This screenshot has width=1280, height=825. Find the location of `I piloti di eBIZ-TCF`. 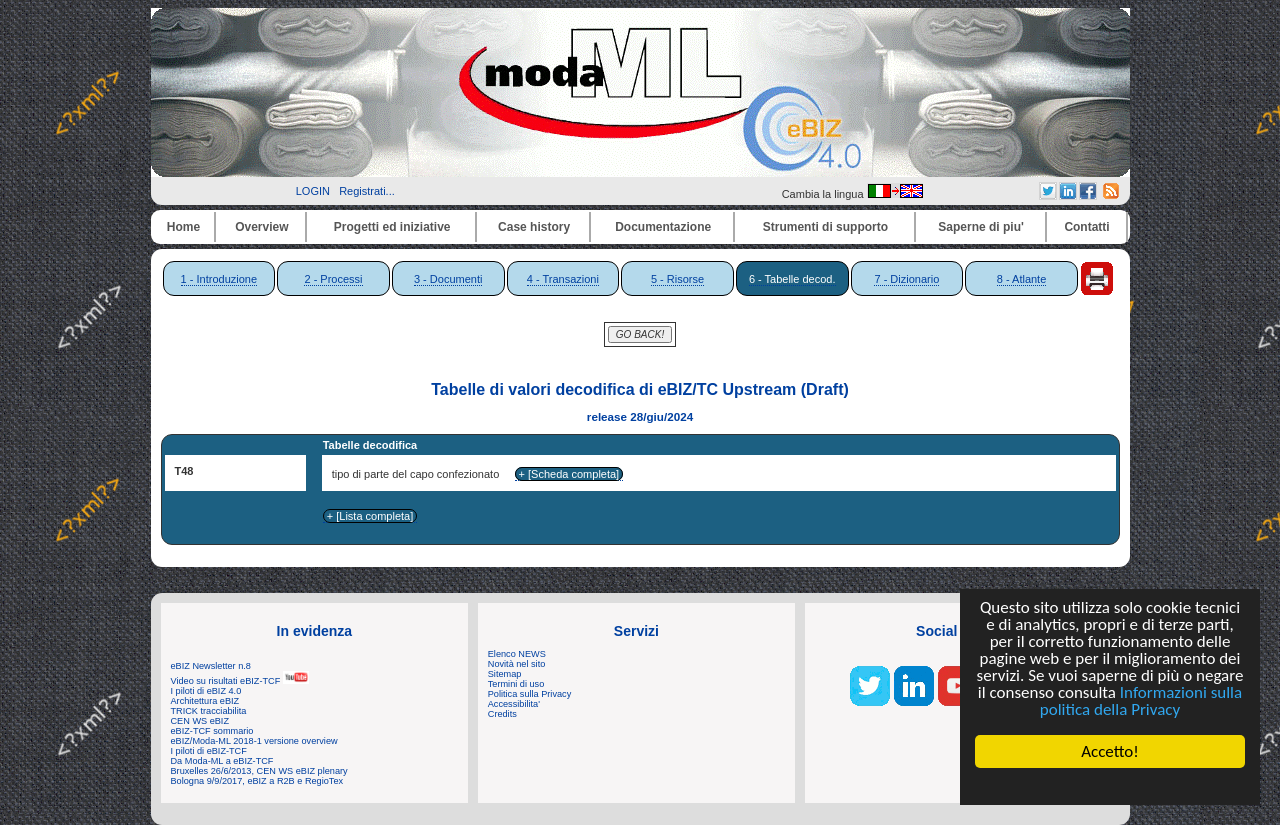

I piloti di eBIZ-TCF is located at coordinates (209, 751).